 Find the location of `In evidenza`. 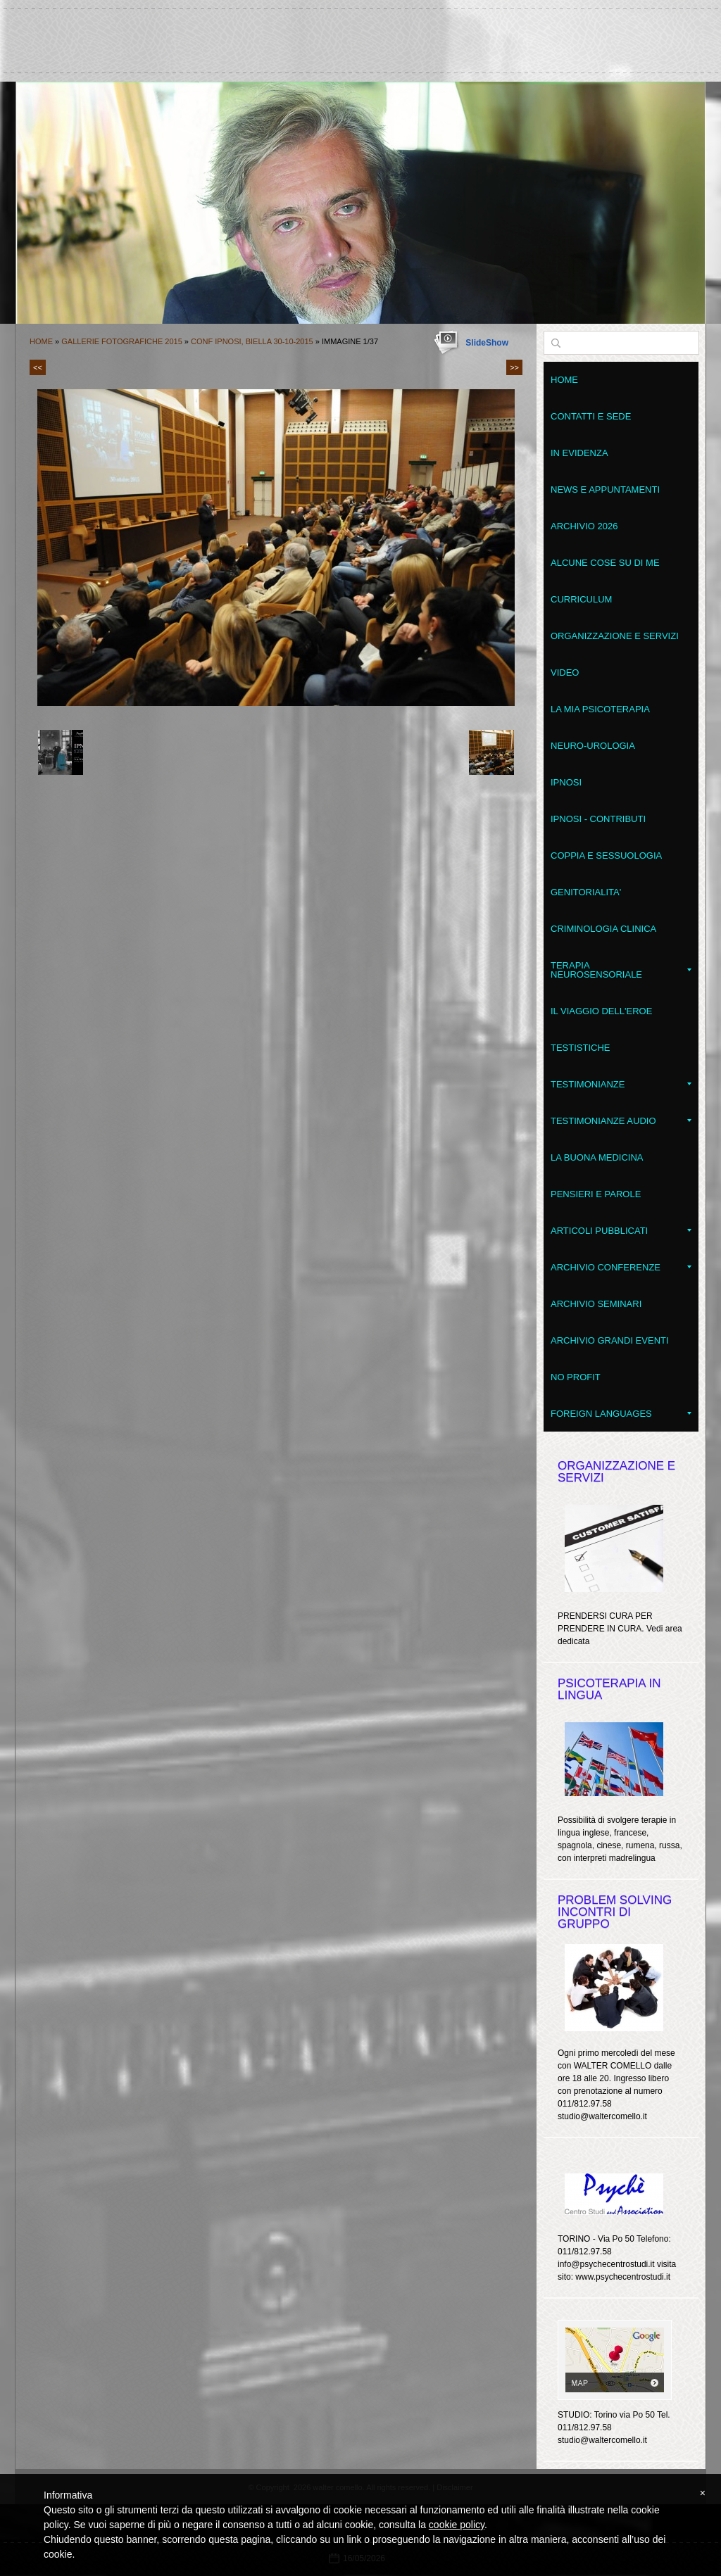

In evidenza is located at coordinates (579, 453).